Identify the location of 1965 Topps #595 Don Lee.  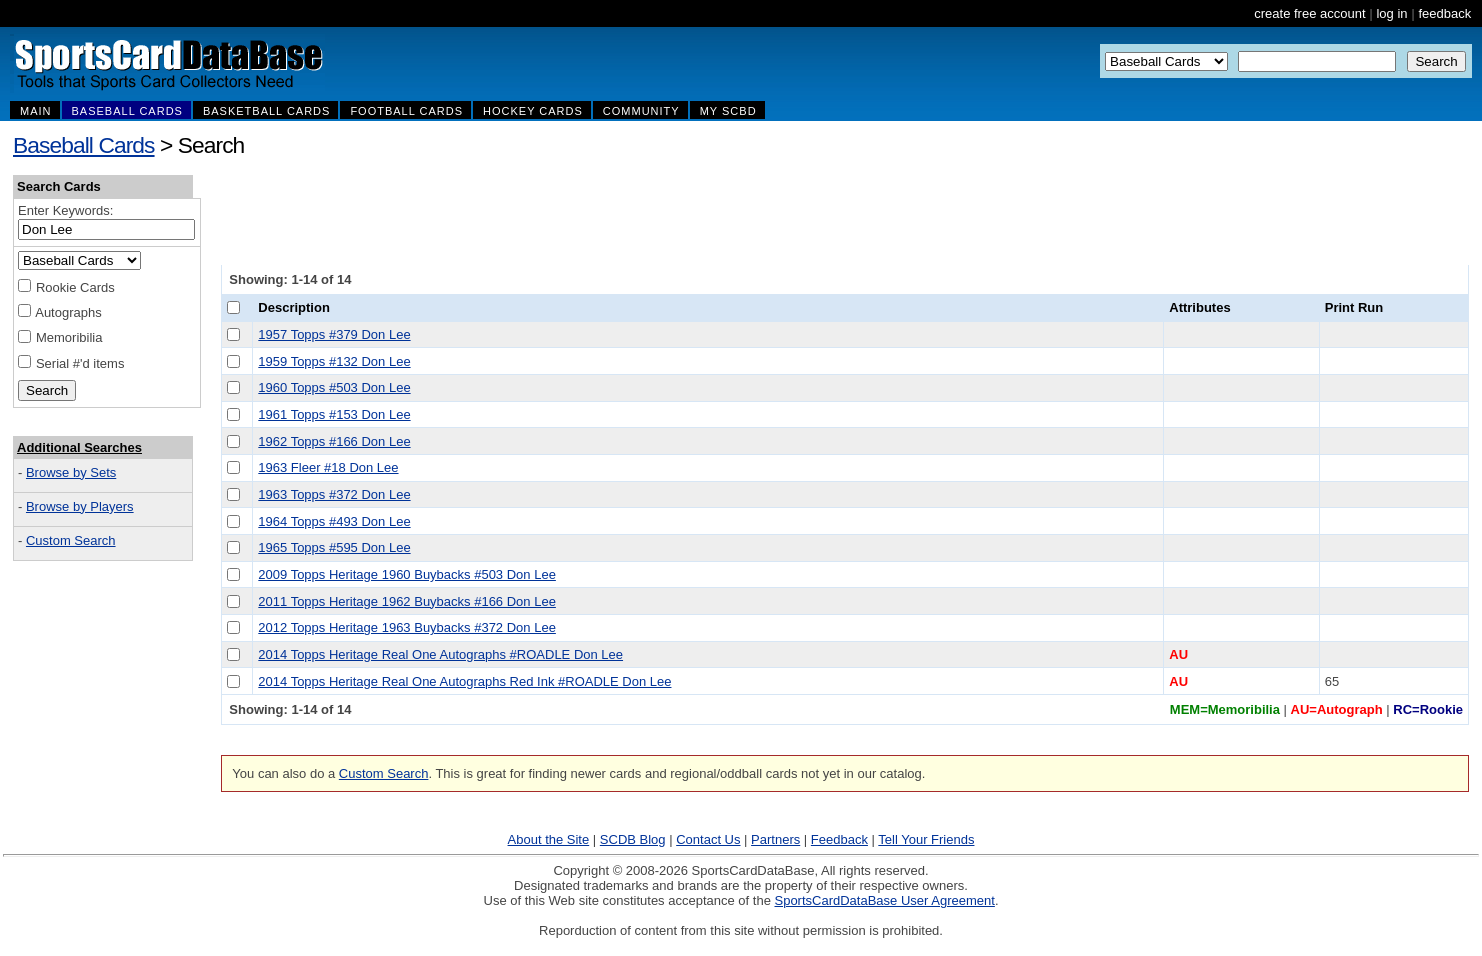
(334, 547).